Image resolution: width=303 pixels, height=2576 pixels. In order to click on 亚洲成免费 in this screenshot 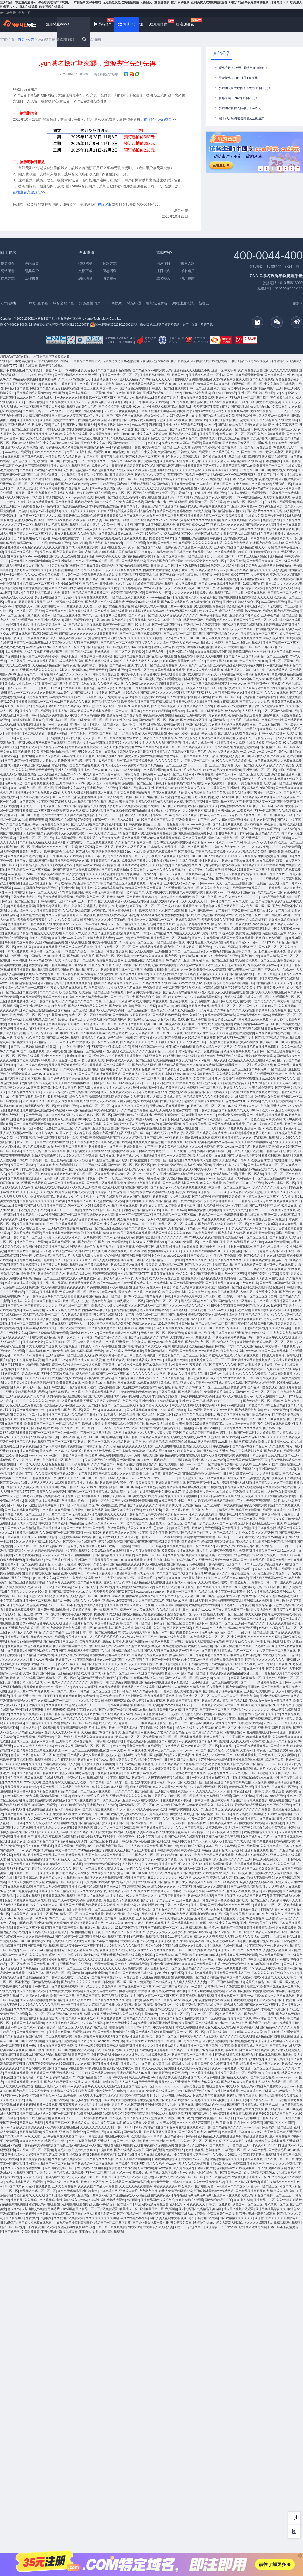, I will do `click(152, 2104)`.